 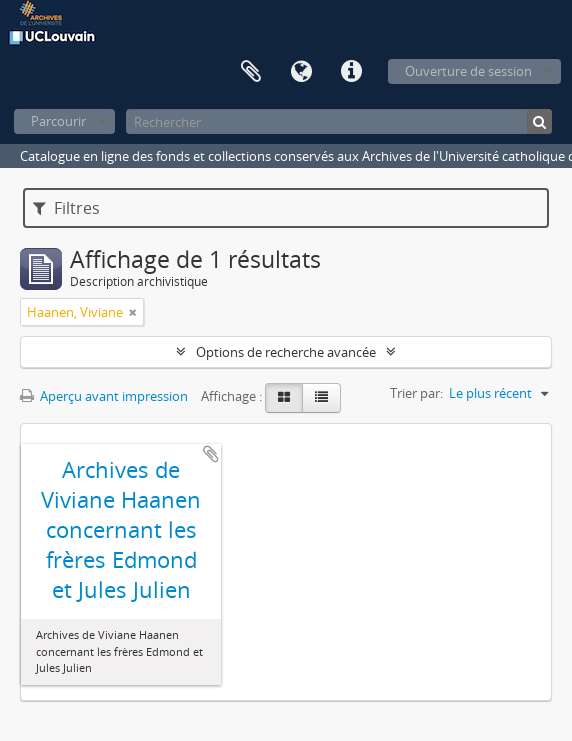 I want to click on Aperçu avant impression, so click(x=104, y=396).